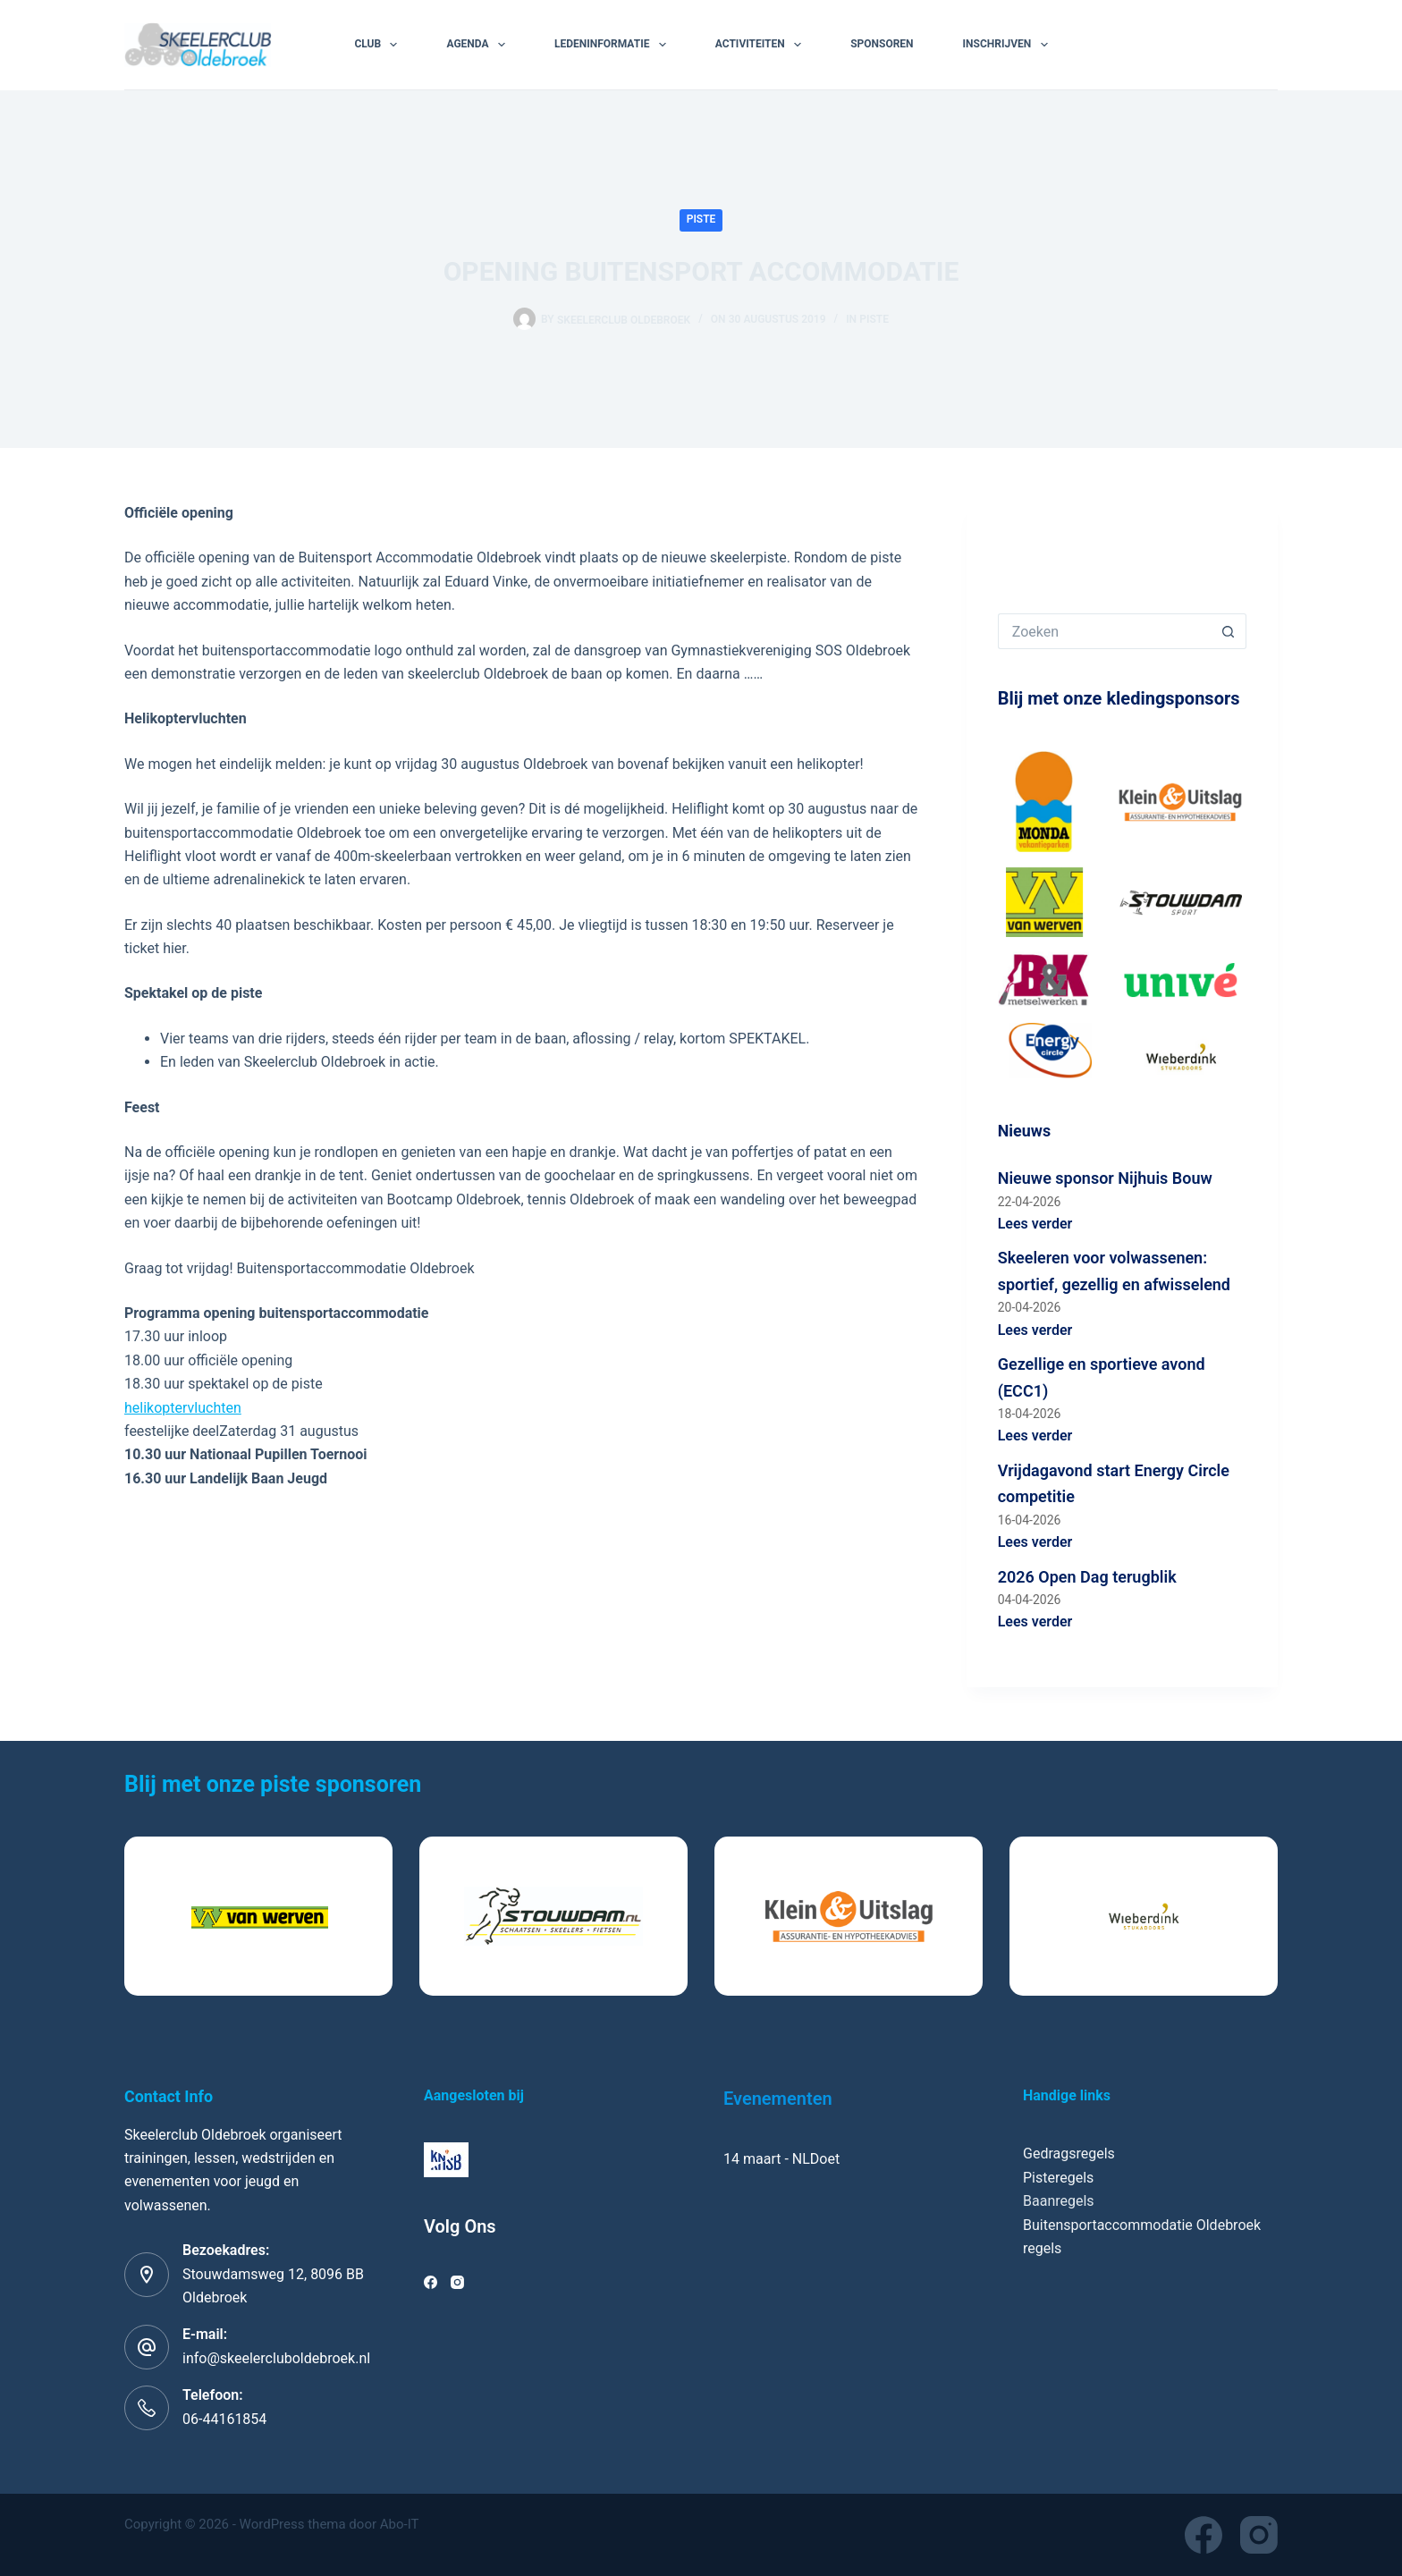 This screenshot has width=1402, height=2576. I want to click on [Instagram], so click(457, 2282).